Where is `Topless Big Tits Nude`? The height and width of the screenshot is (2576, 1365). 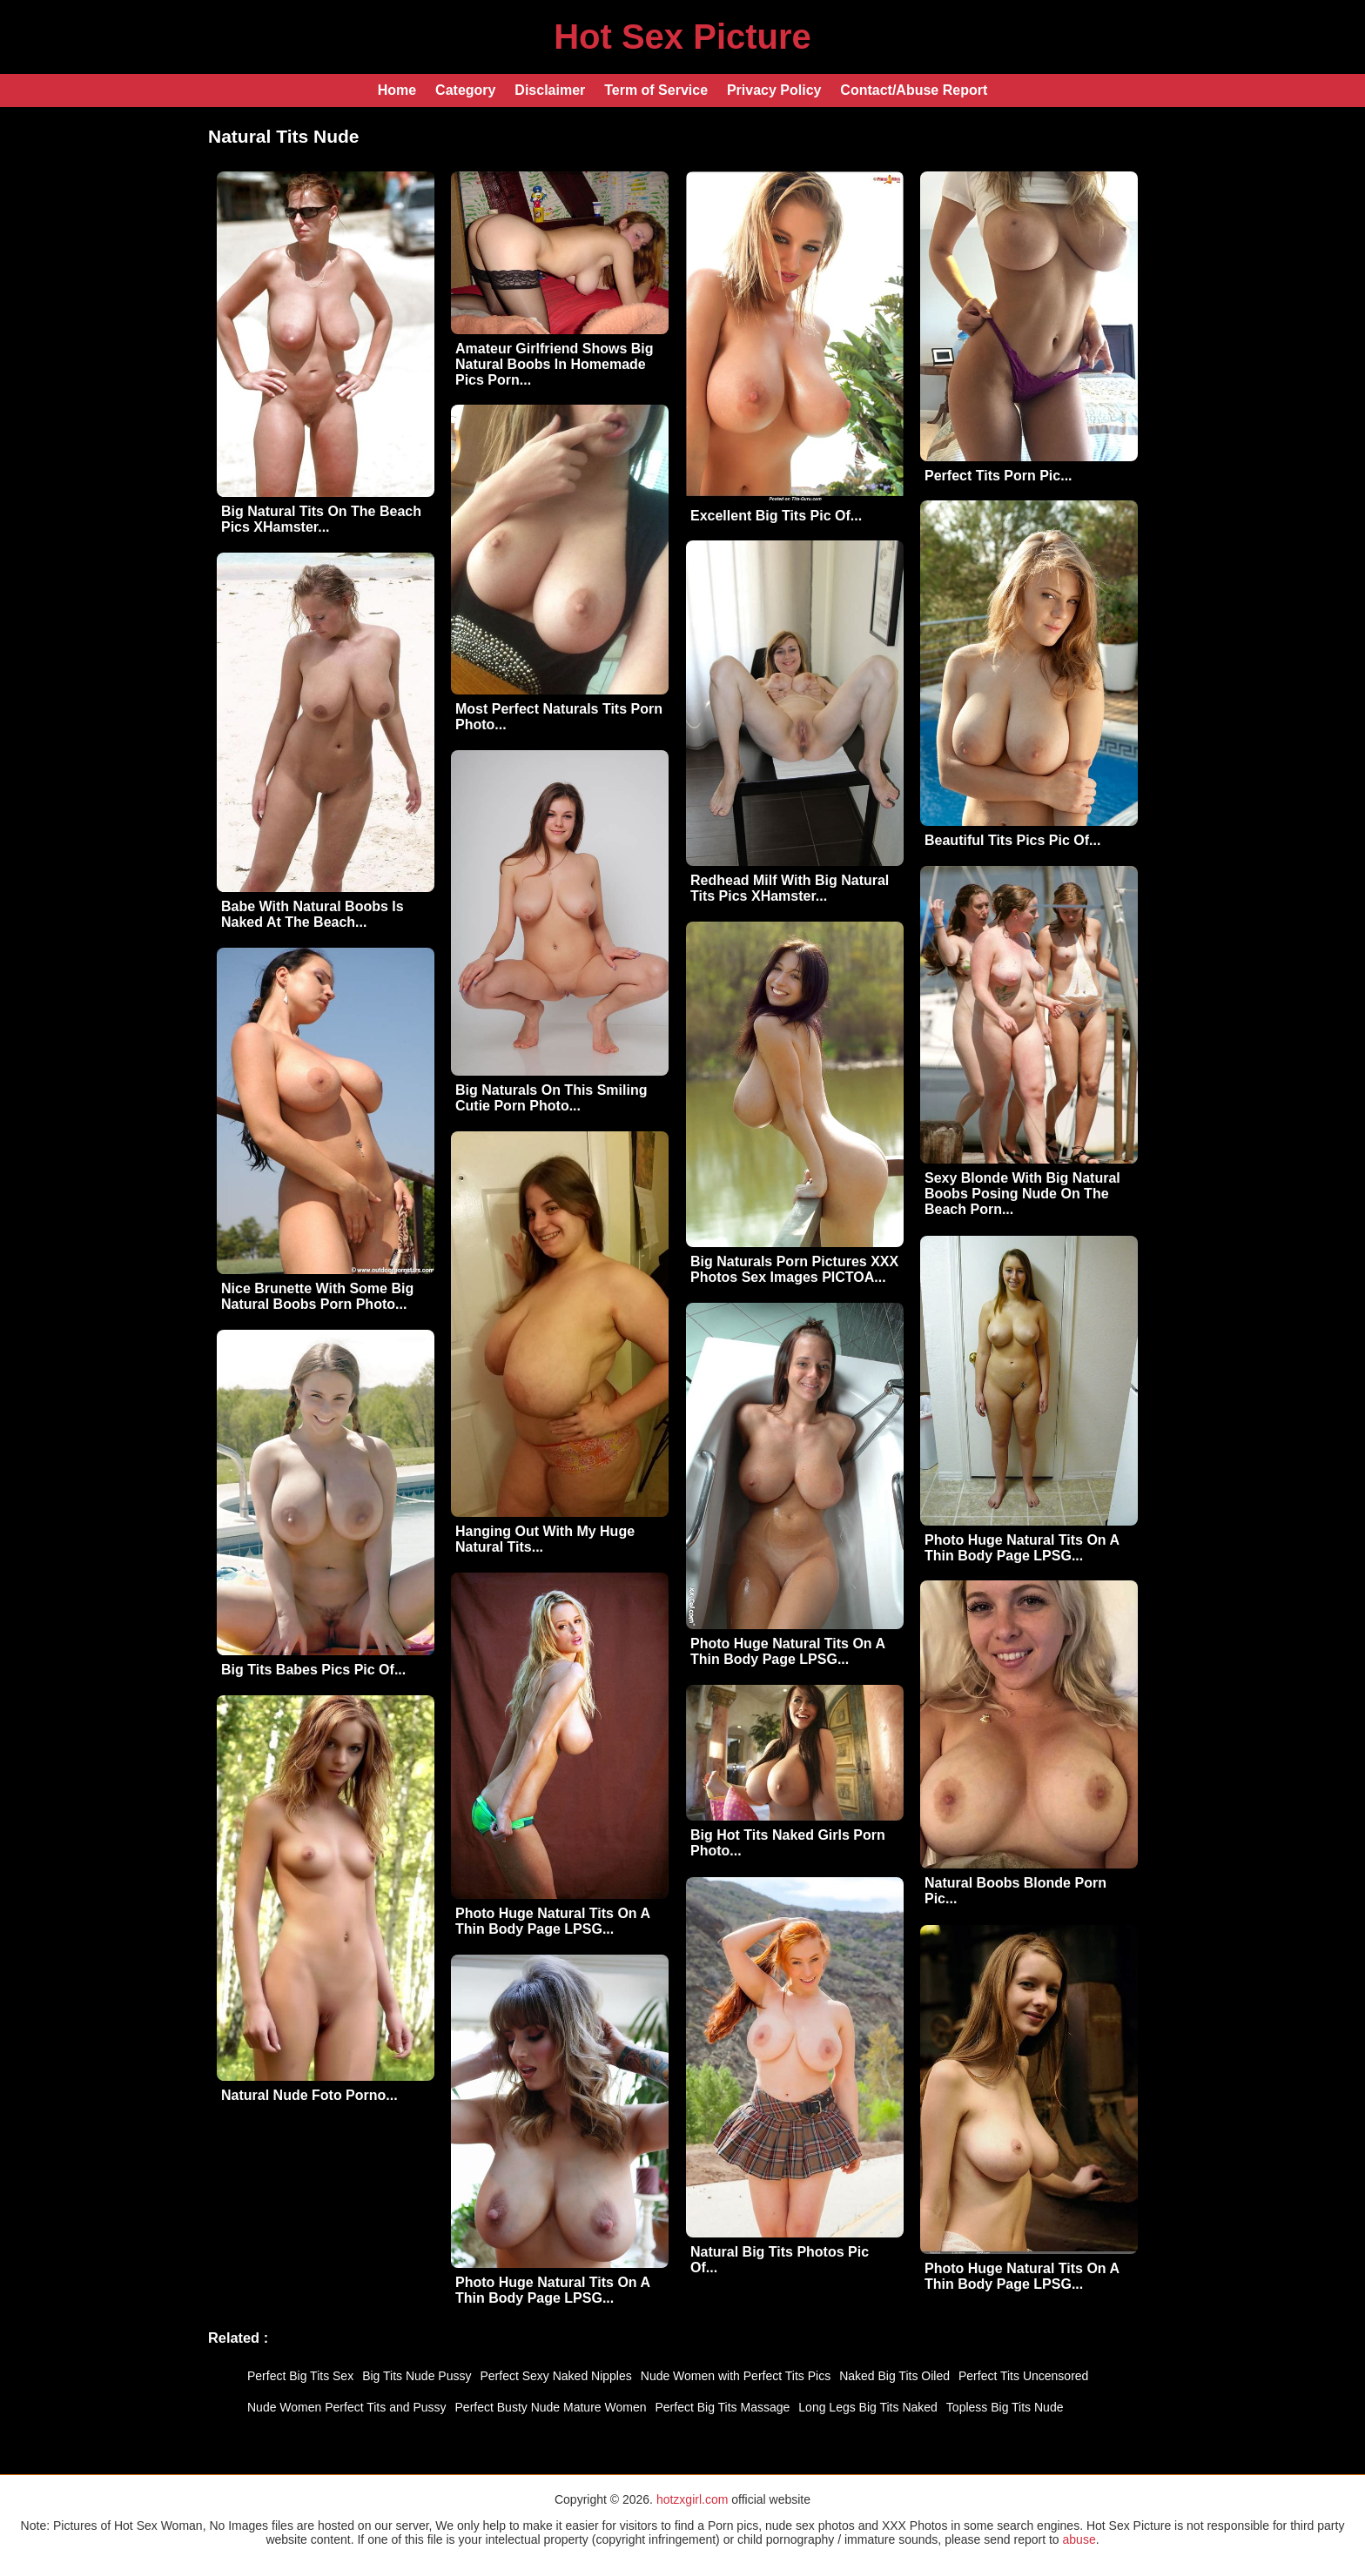 Topless Big Tits Nude is located at coordinates (1005, 2407).